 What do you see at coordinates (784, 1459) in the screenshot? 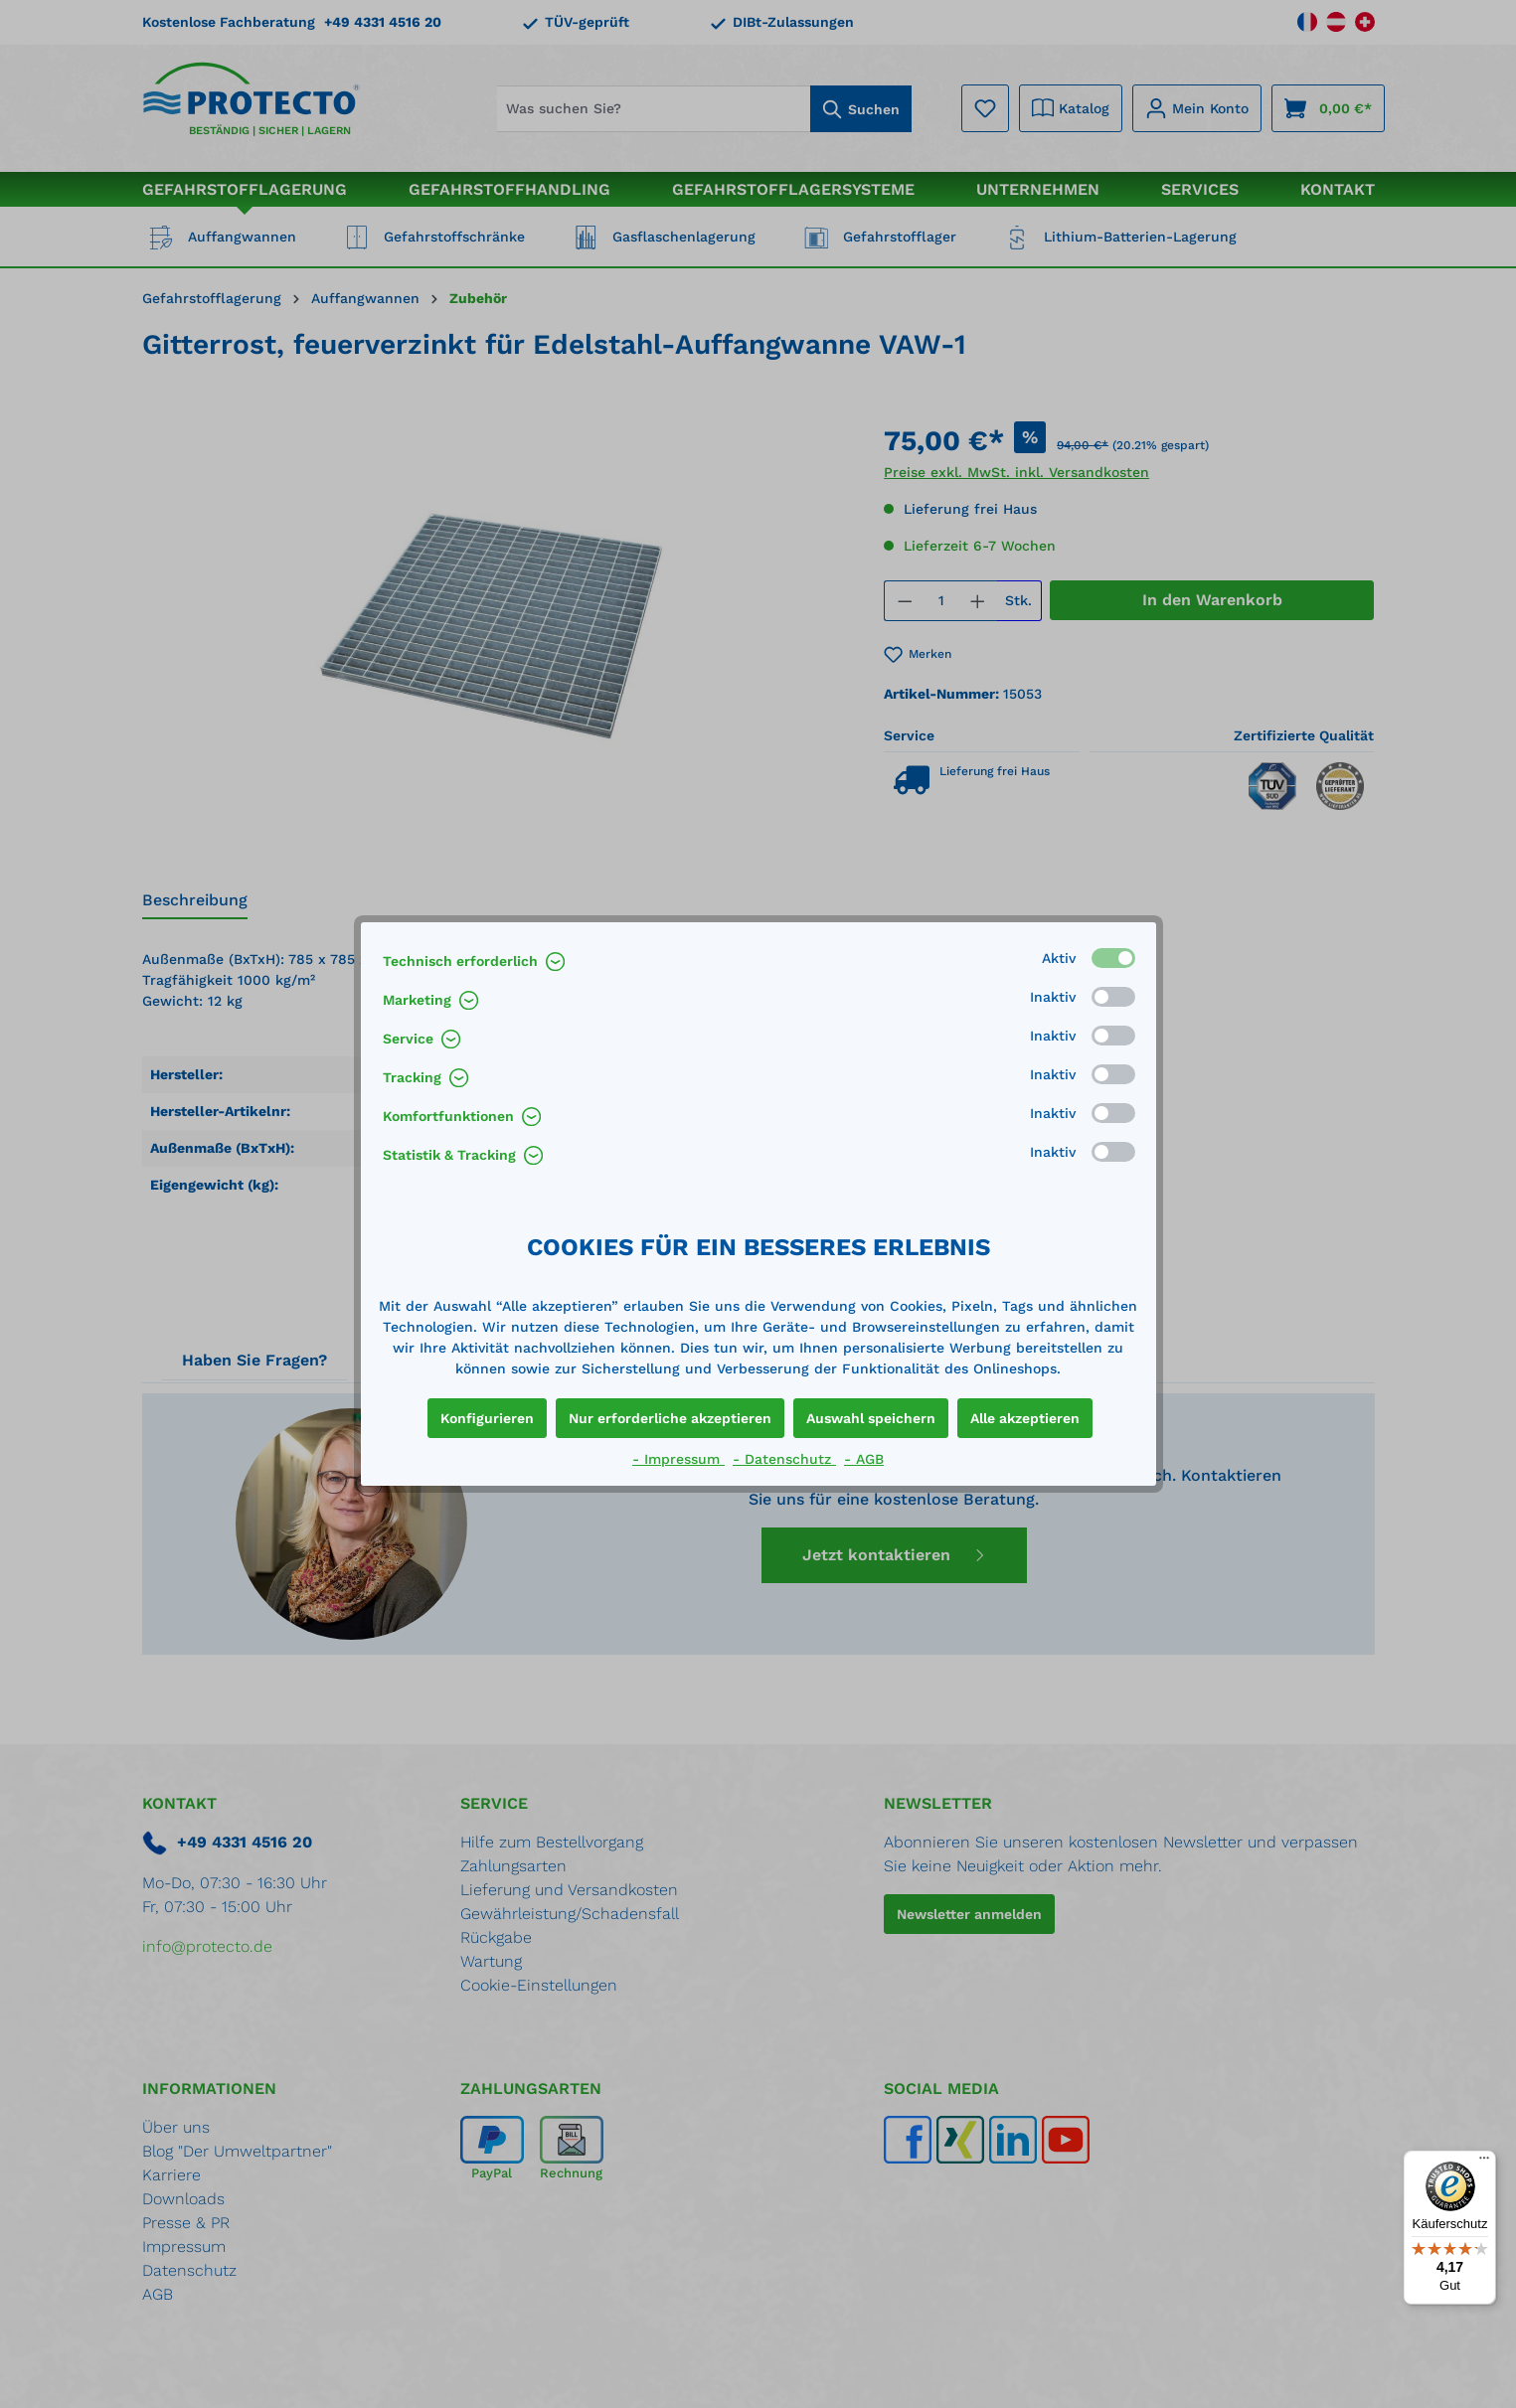
I see `- Datenschutz` at bounding box center [784, 1459].